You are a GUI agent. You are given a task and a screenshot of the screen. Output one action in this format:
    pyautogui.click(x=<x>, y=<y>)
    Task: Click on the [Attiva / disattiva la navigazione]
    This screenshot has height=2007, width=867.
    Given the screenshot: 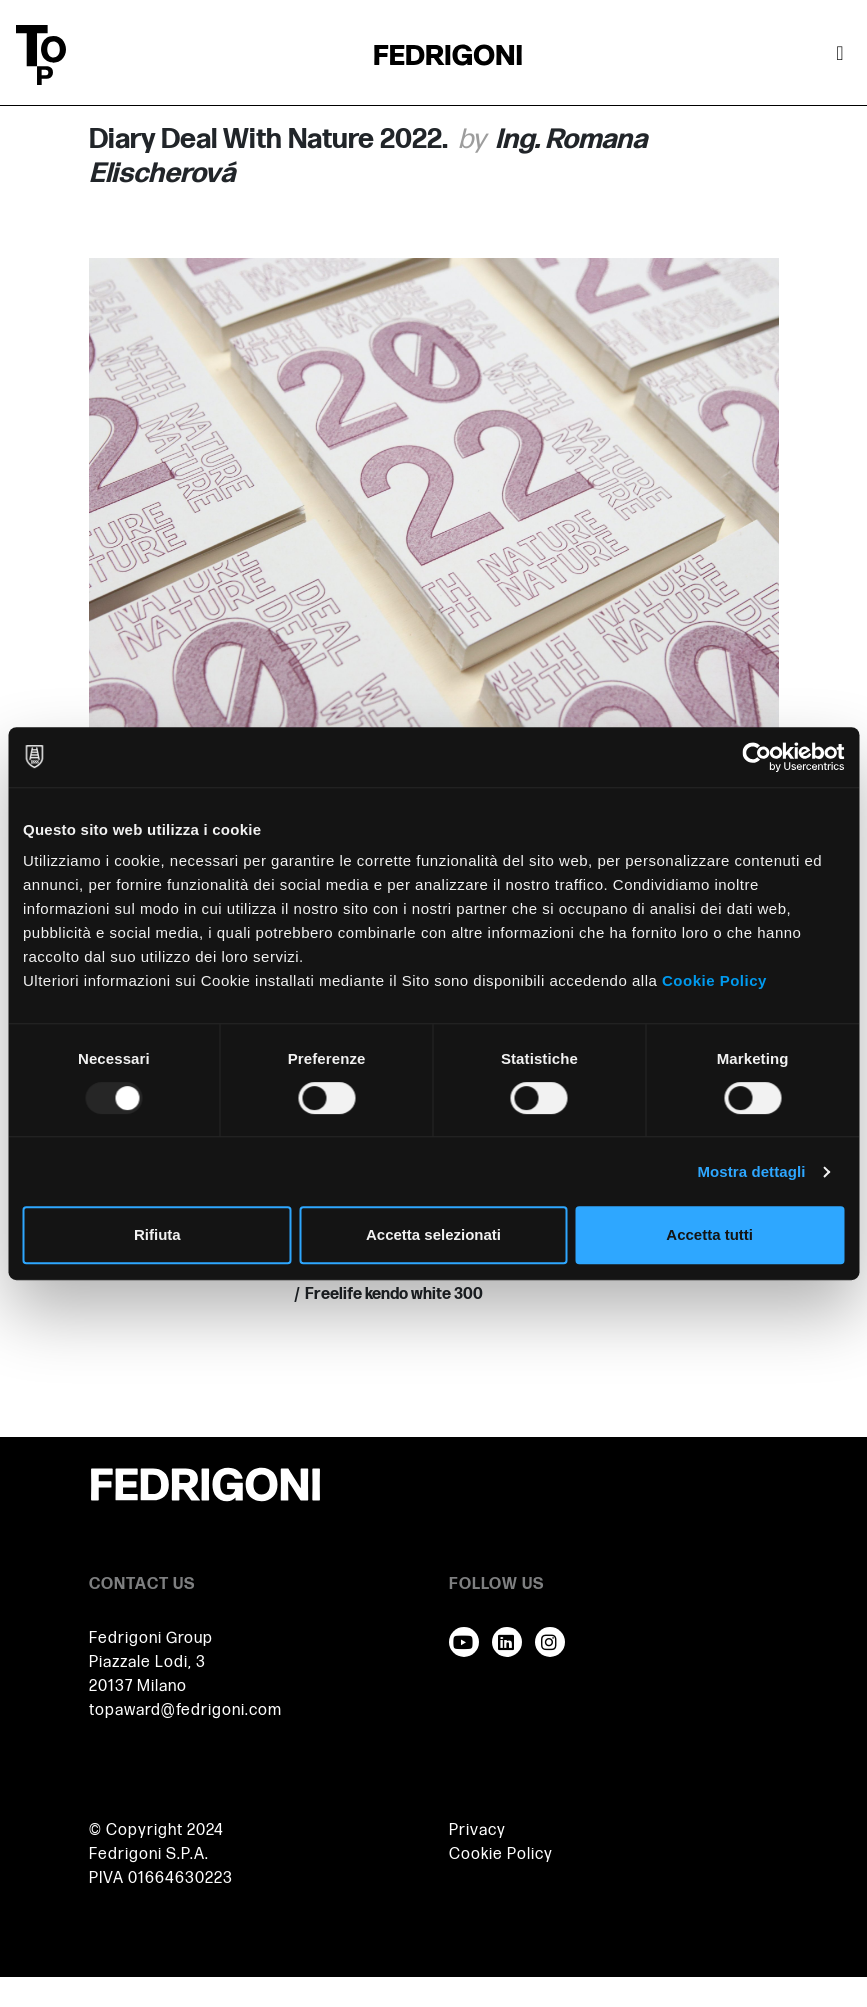 What is the action you would take?
    pyautogui.click(x=840, y=55)
    